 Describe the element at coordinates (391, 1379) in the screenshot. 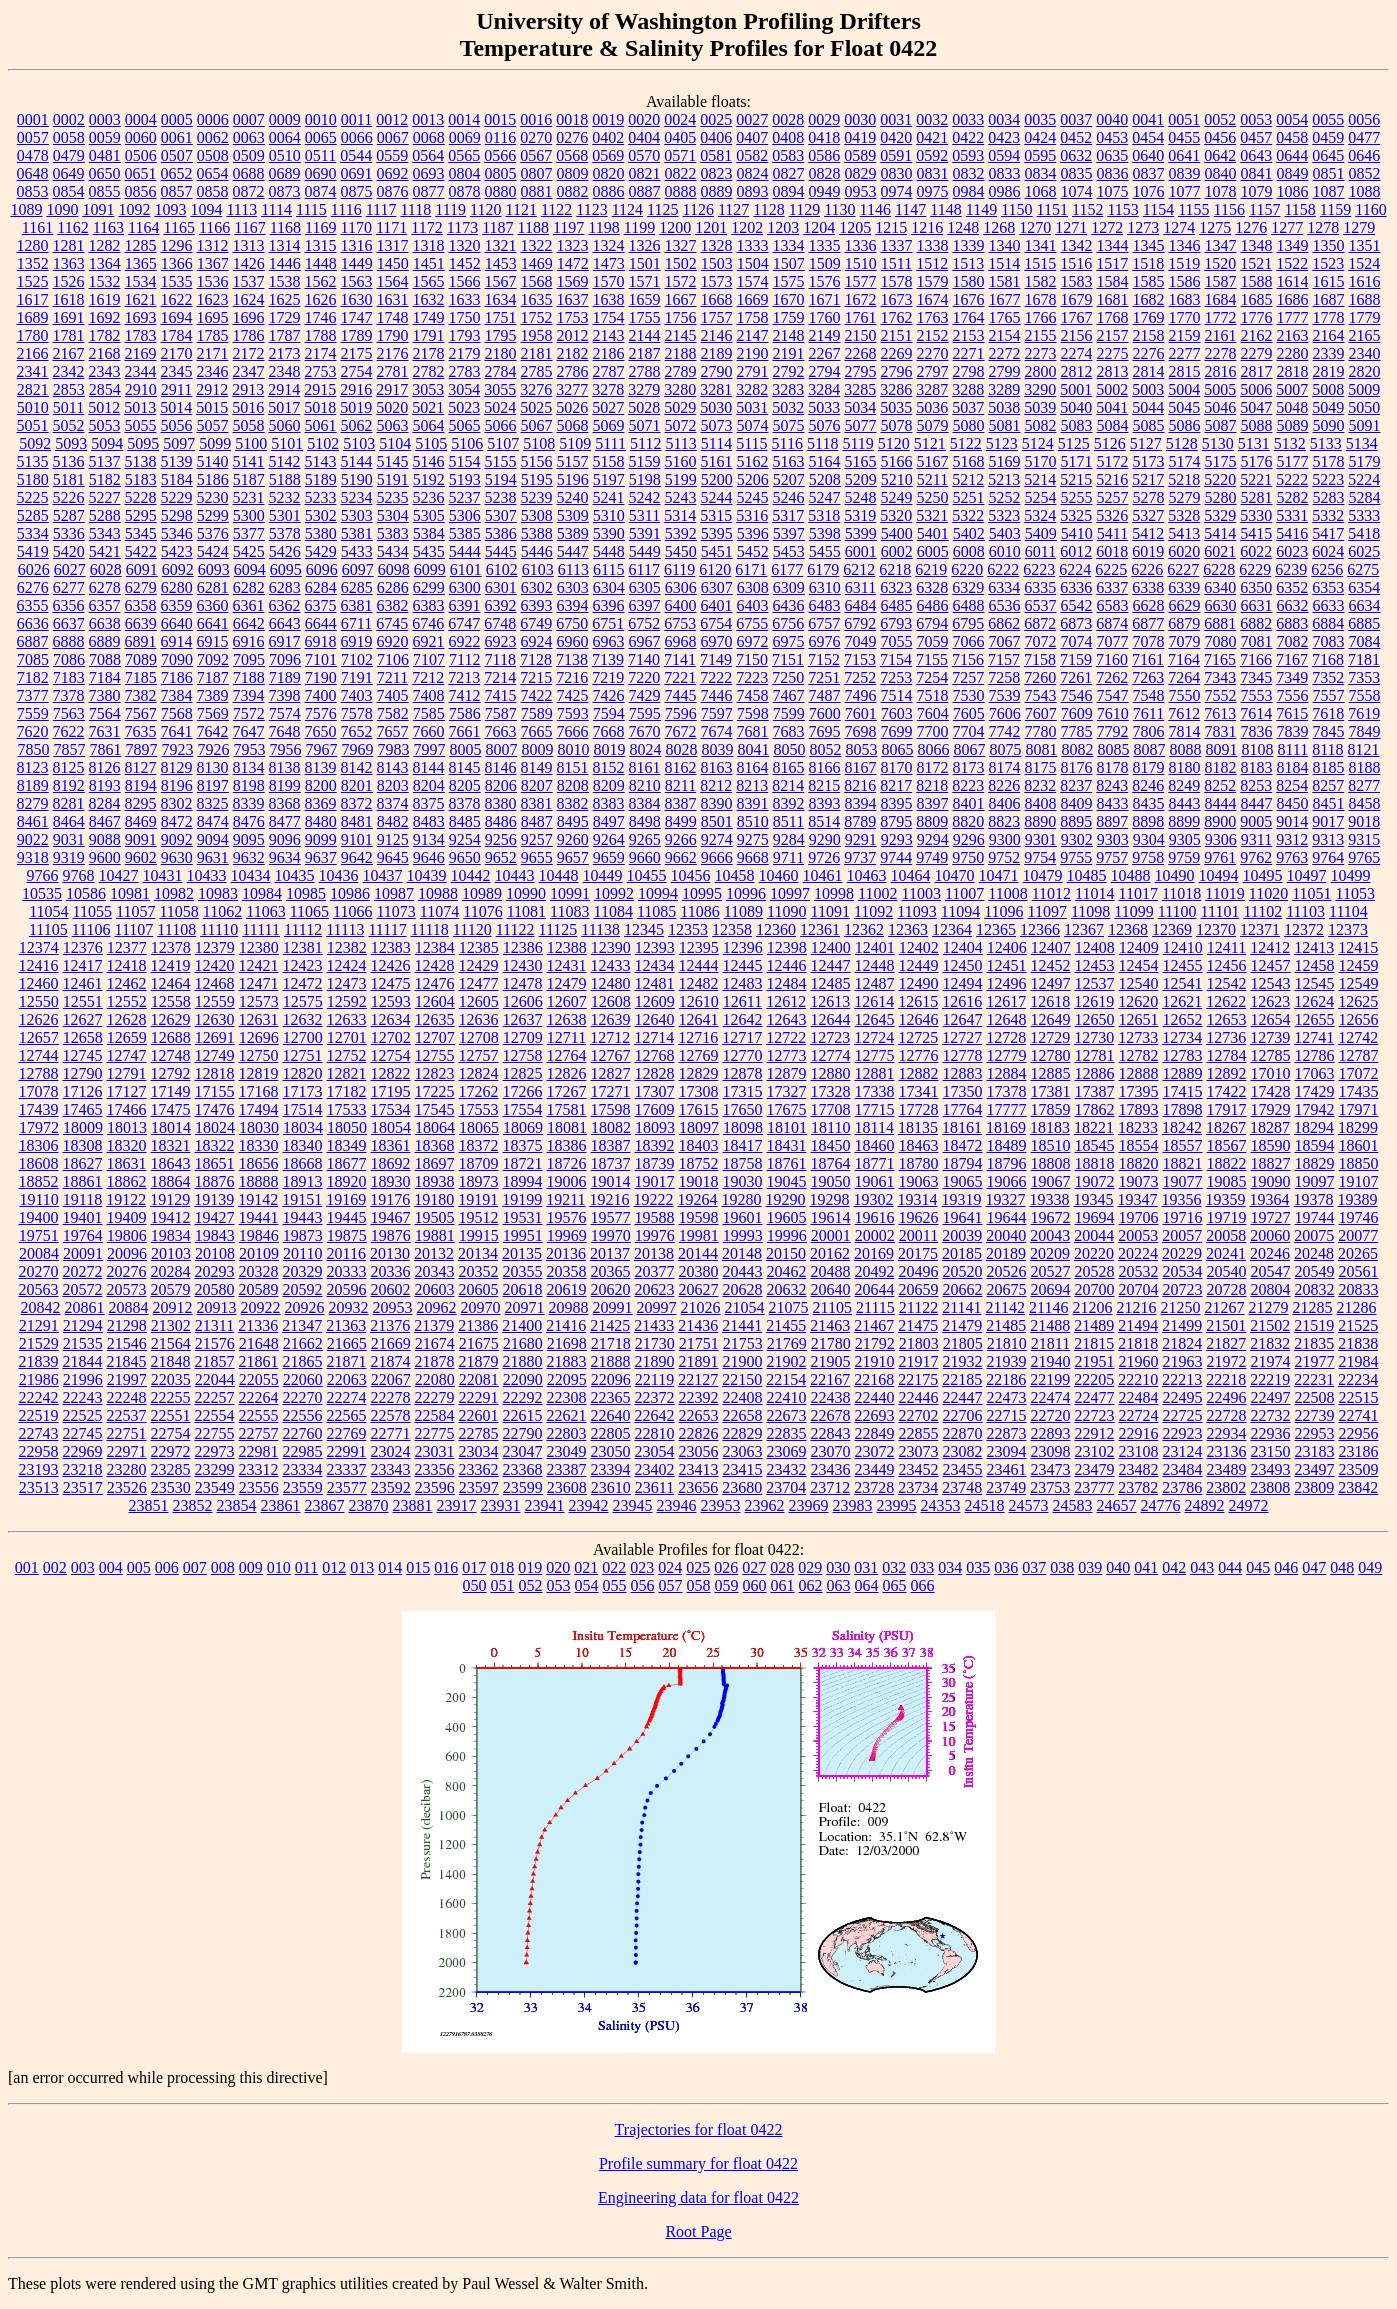

I see `22067` at that location.